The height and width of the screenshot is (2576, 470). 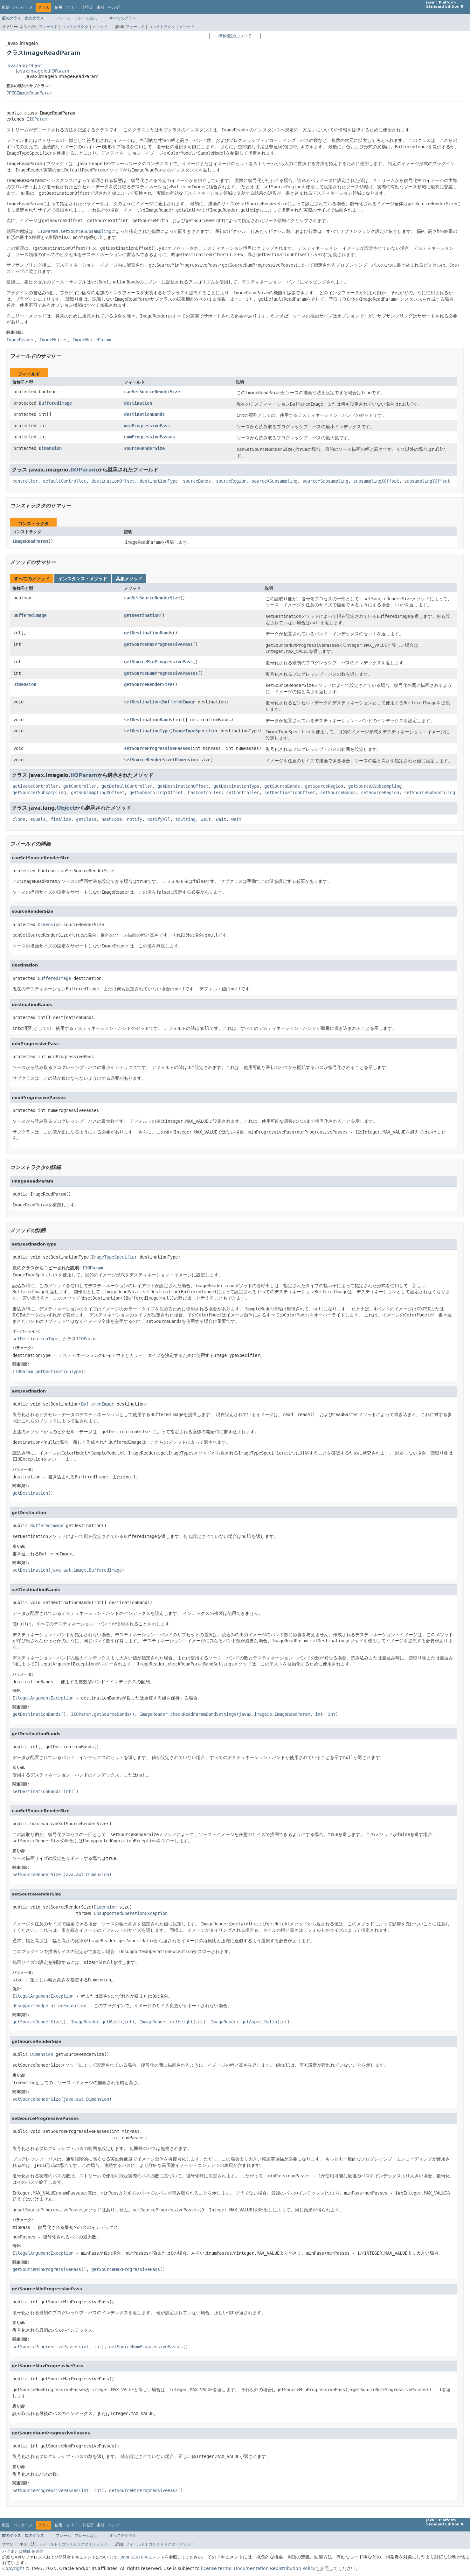 What do you see at coordinates (156, 792) in the screenshot?
I see `getSubsamplingYOffset` at bounding box center [156, 792].